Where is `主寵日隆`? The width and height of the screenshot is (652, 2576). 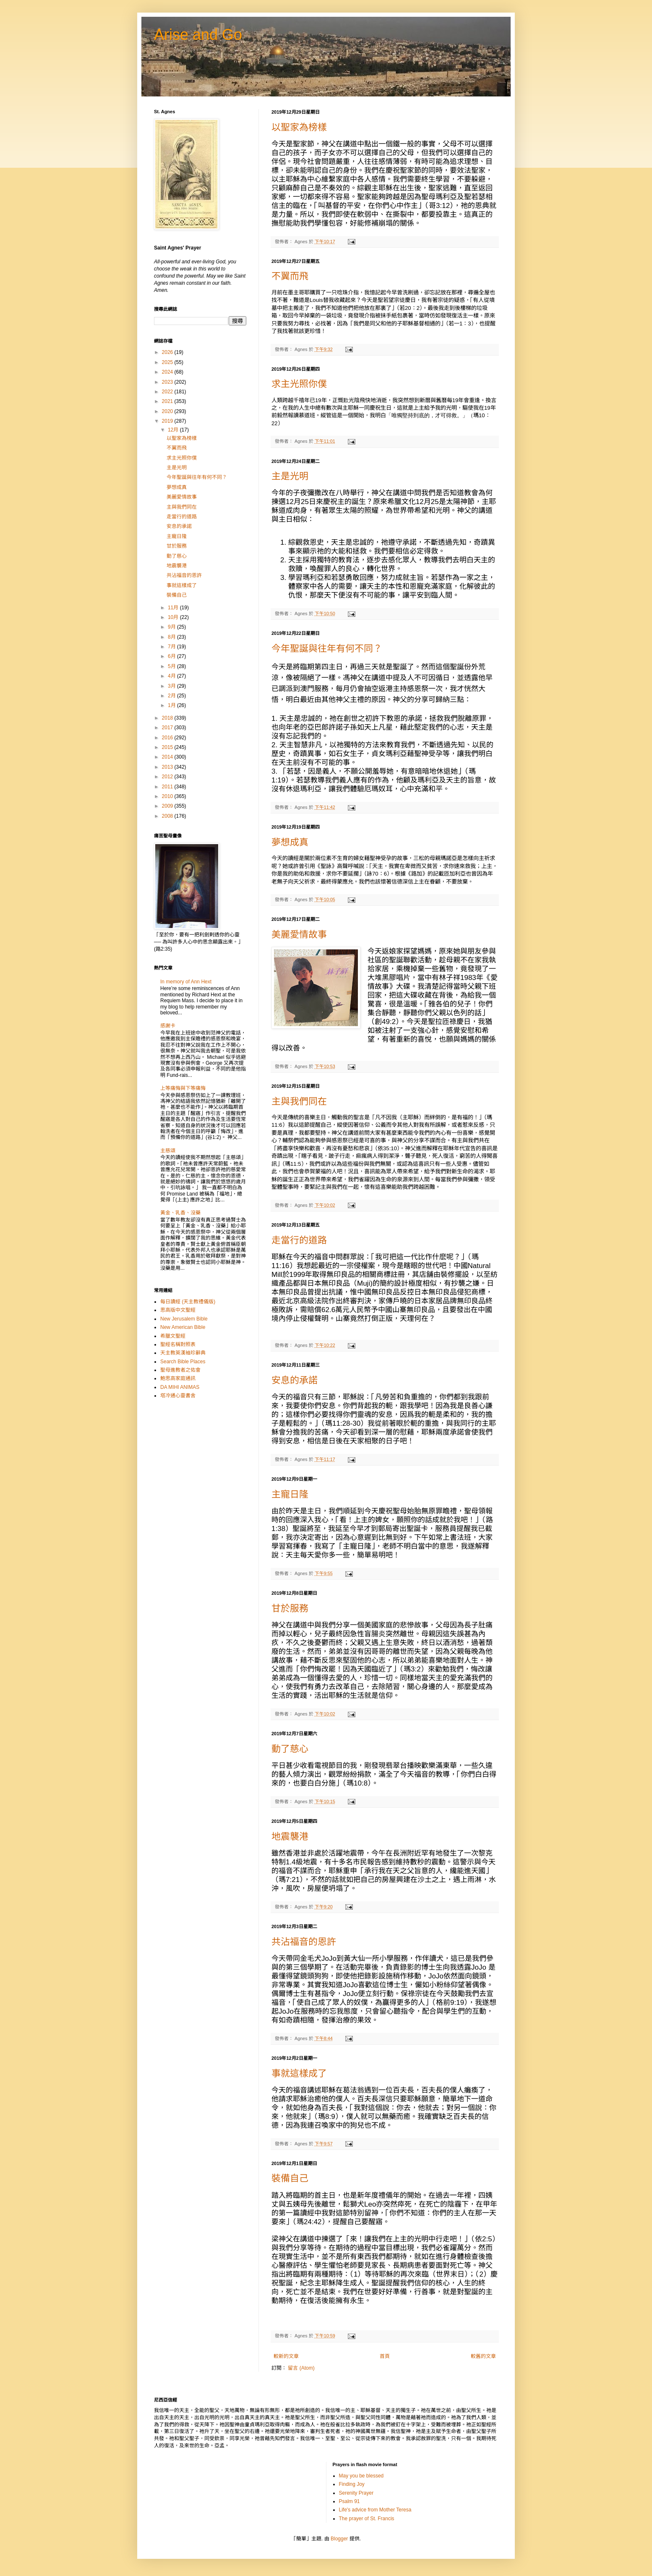 主寵日隆 is located at coordinates (289, 1494).